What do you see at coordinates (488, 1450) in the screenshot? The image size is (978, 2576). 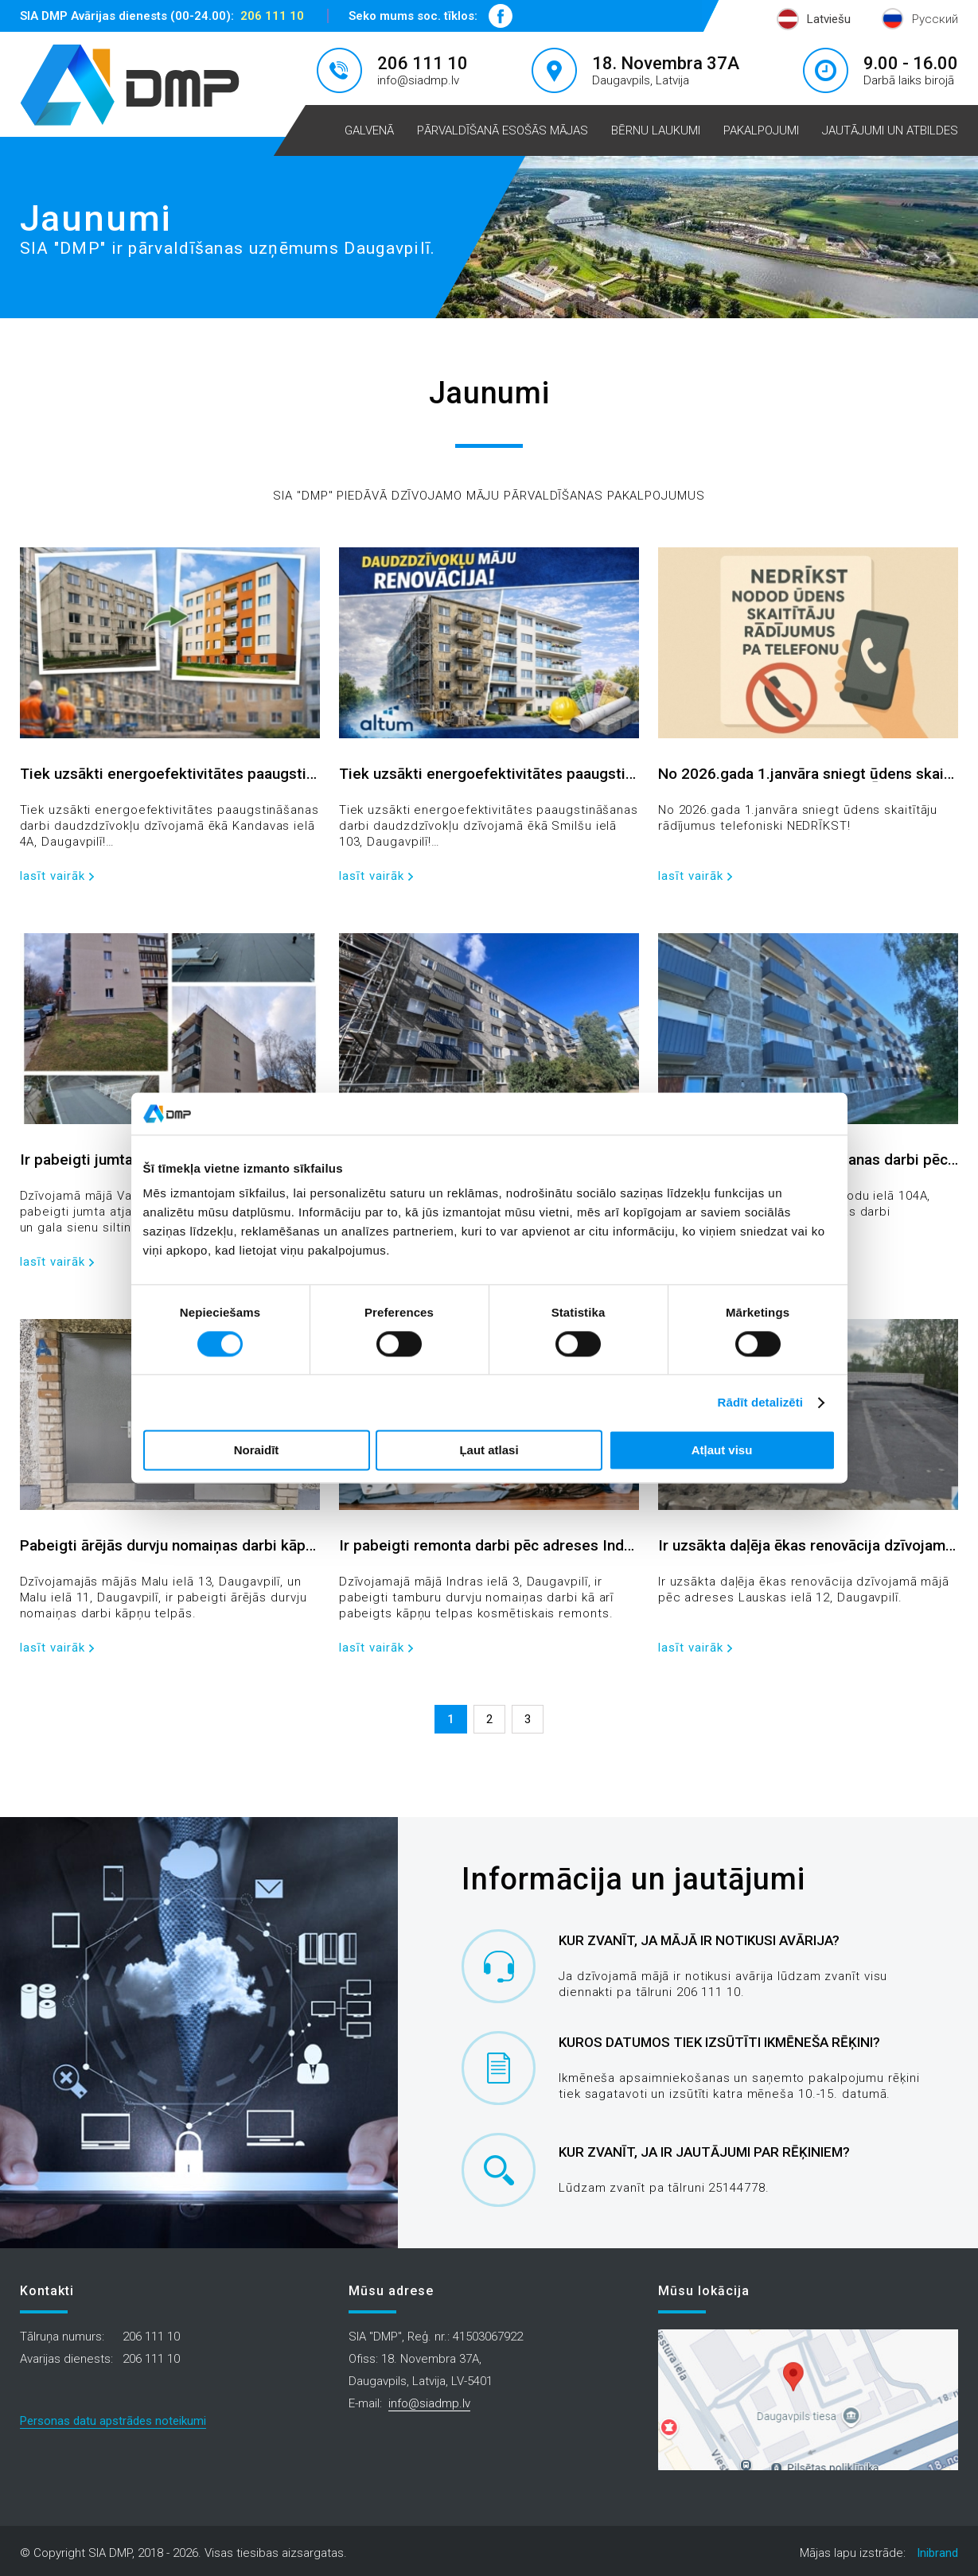 I see `Ļaut atlasi` at bounding box center [488, 1450].